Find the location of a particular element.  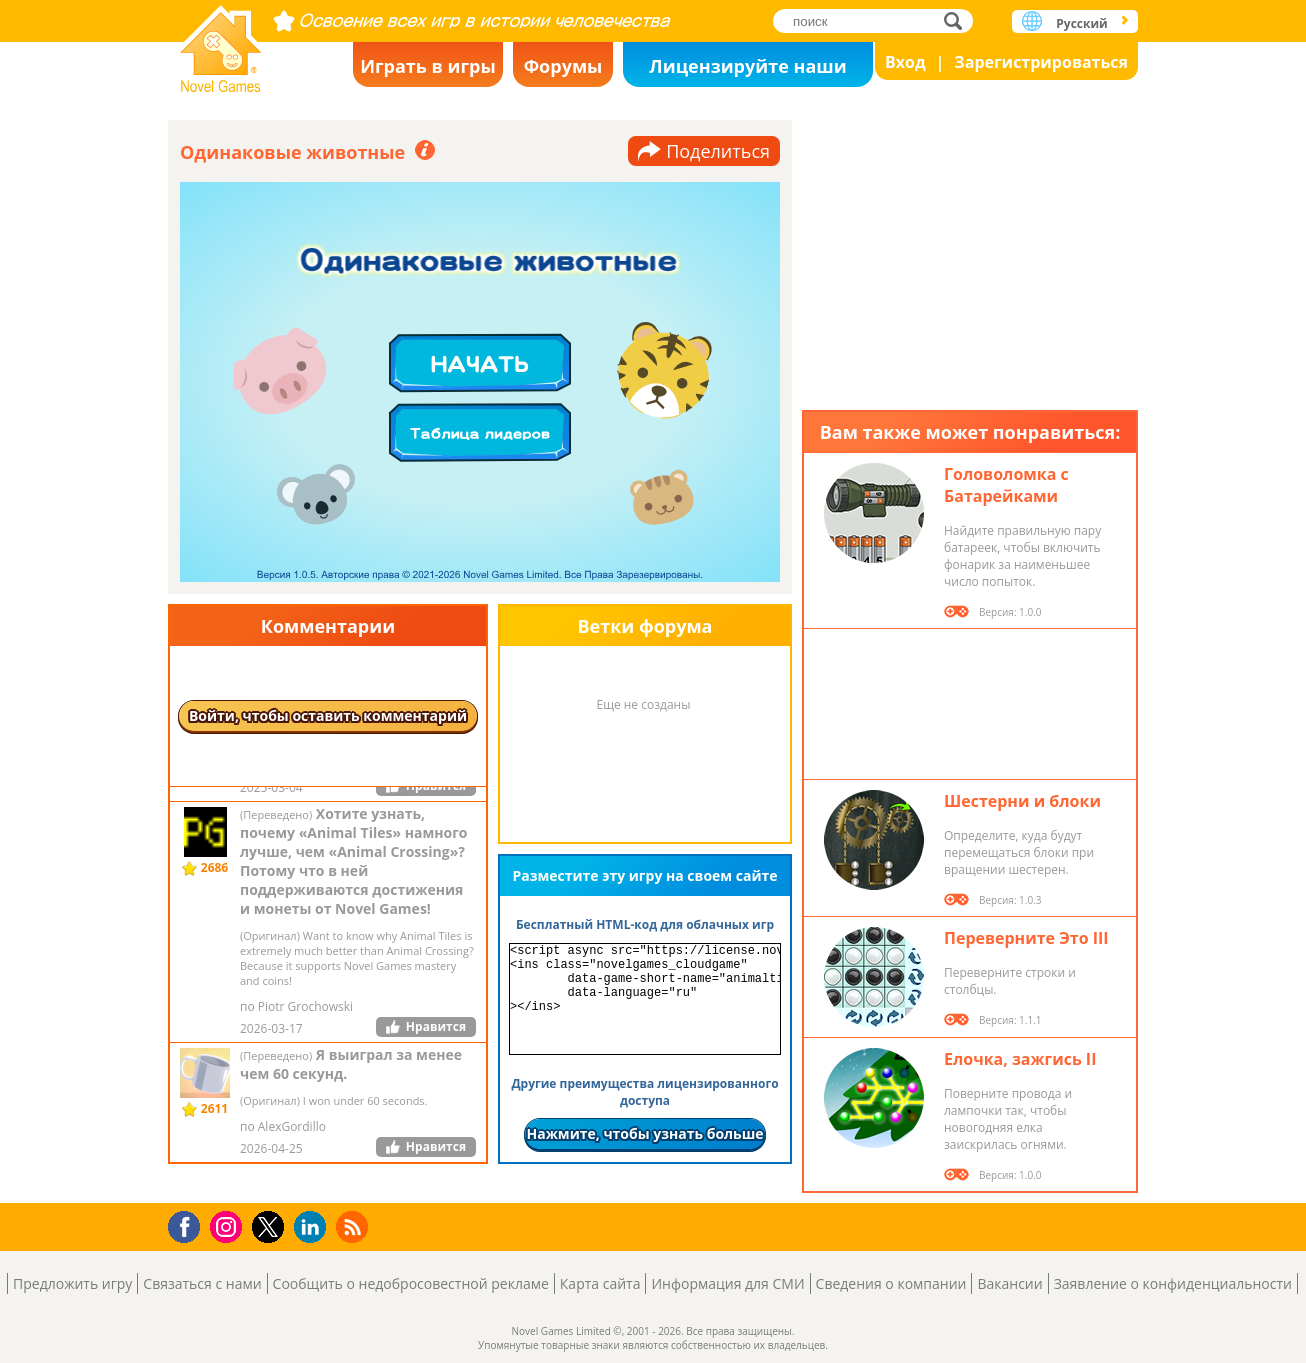

Переверните Это III is located at coordinates (1026, 938).